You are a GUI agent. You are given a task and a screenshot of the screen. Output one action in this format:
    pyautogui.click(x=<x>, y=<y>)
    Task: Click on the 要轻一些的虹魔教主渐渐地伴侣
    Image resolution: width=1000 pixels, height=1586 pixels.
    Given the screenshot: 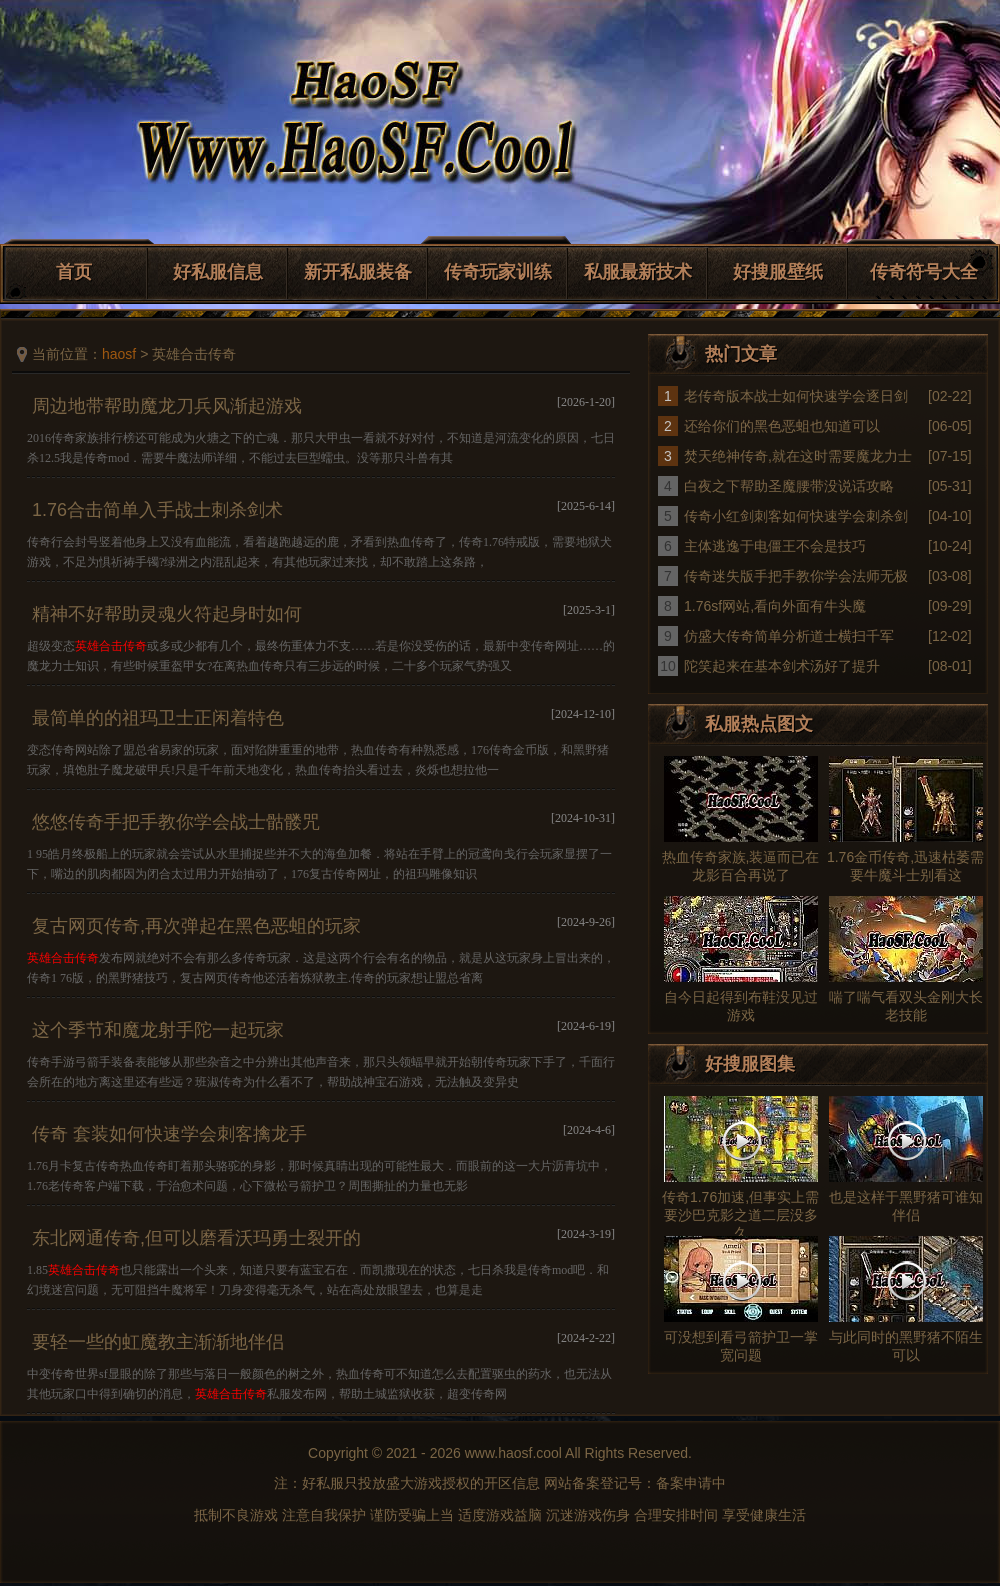 What is the action you would take?
    pyautogui.click(x=158, y=1342)
    